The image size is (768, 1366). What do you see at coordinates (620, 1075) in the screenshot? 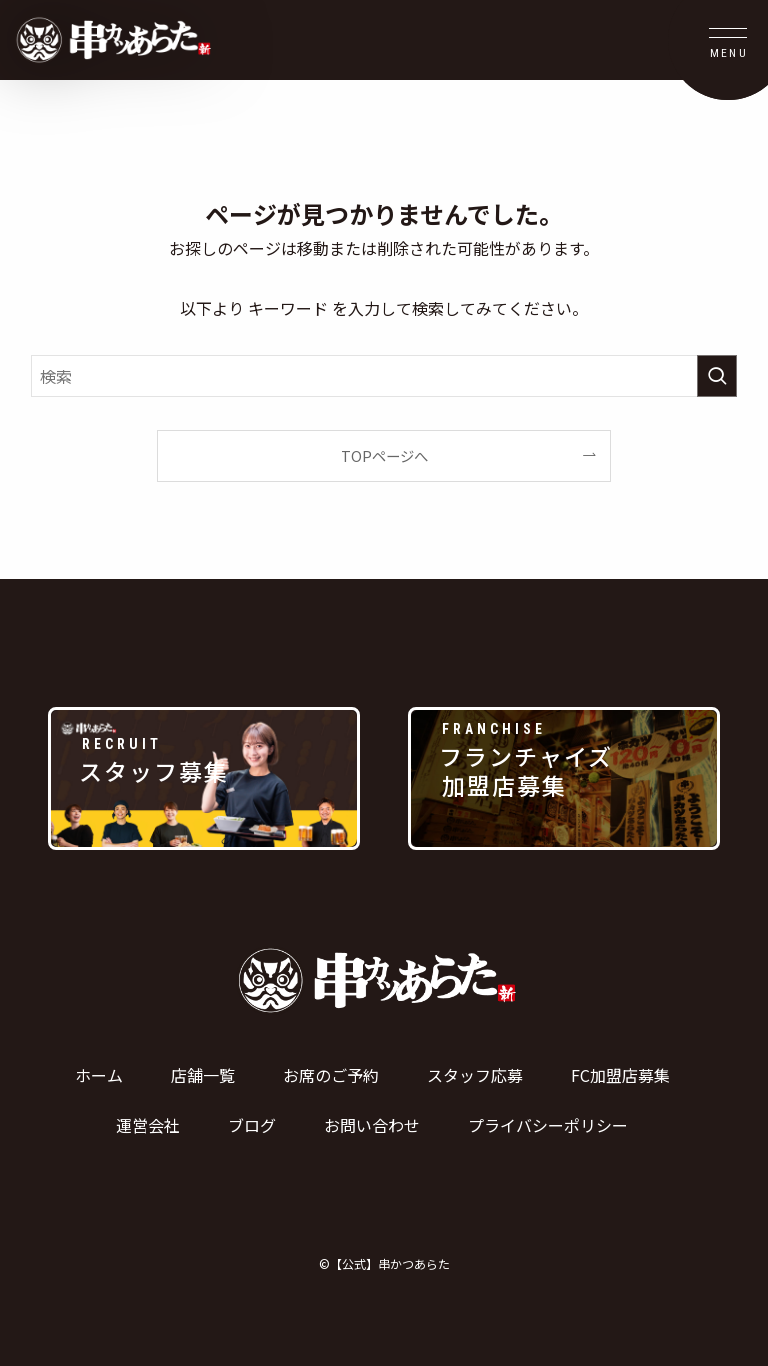
I see `FC加盟店募集` at bounding box center [620, 1075].